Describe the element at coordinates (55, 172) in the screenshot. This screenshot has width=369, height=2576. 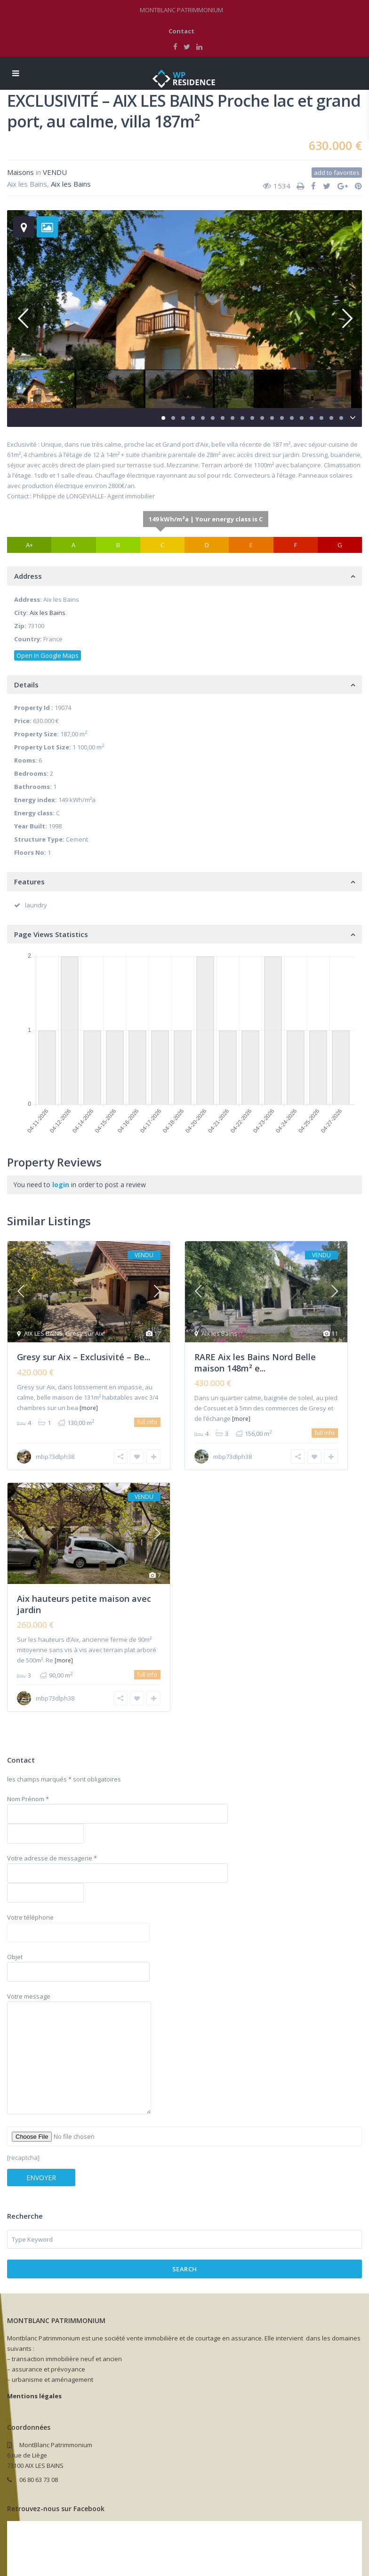
I see `VENDU` at that location.